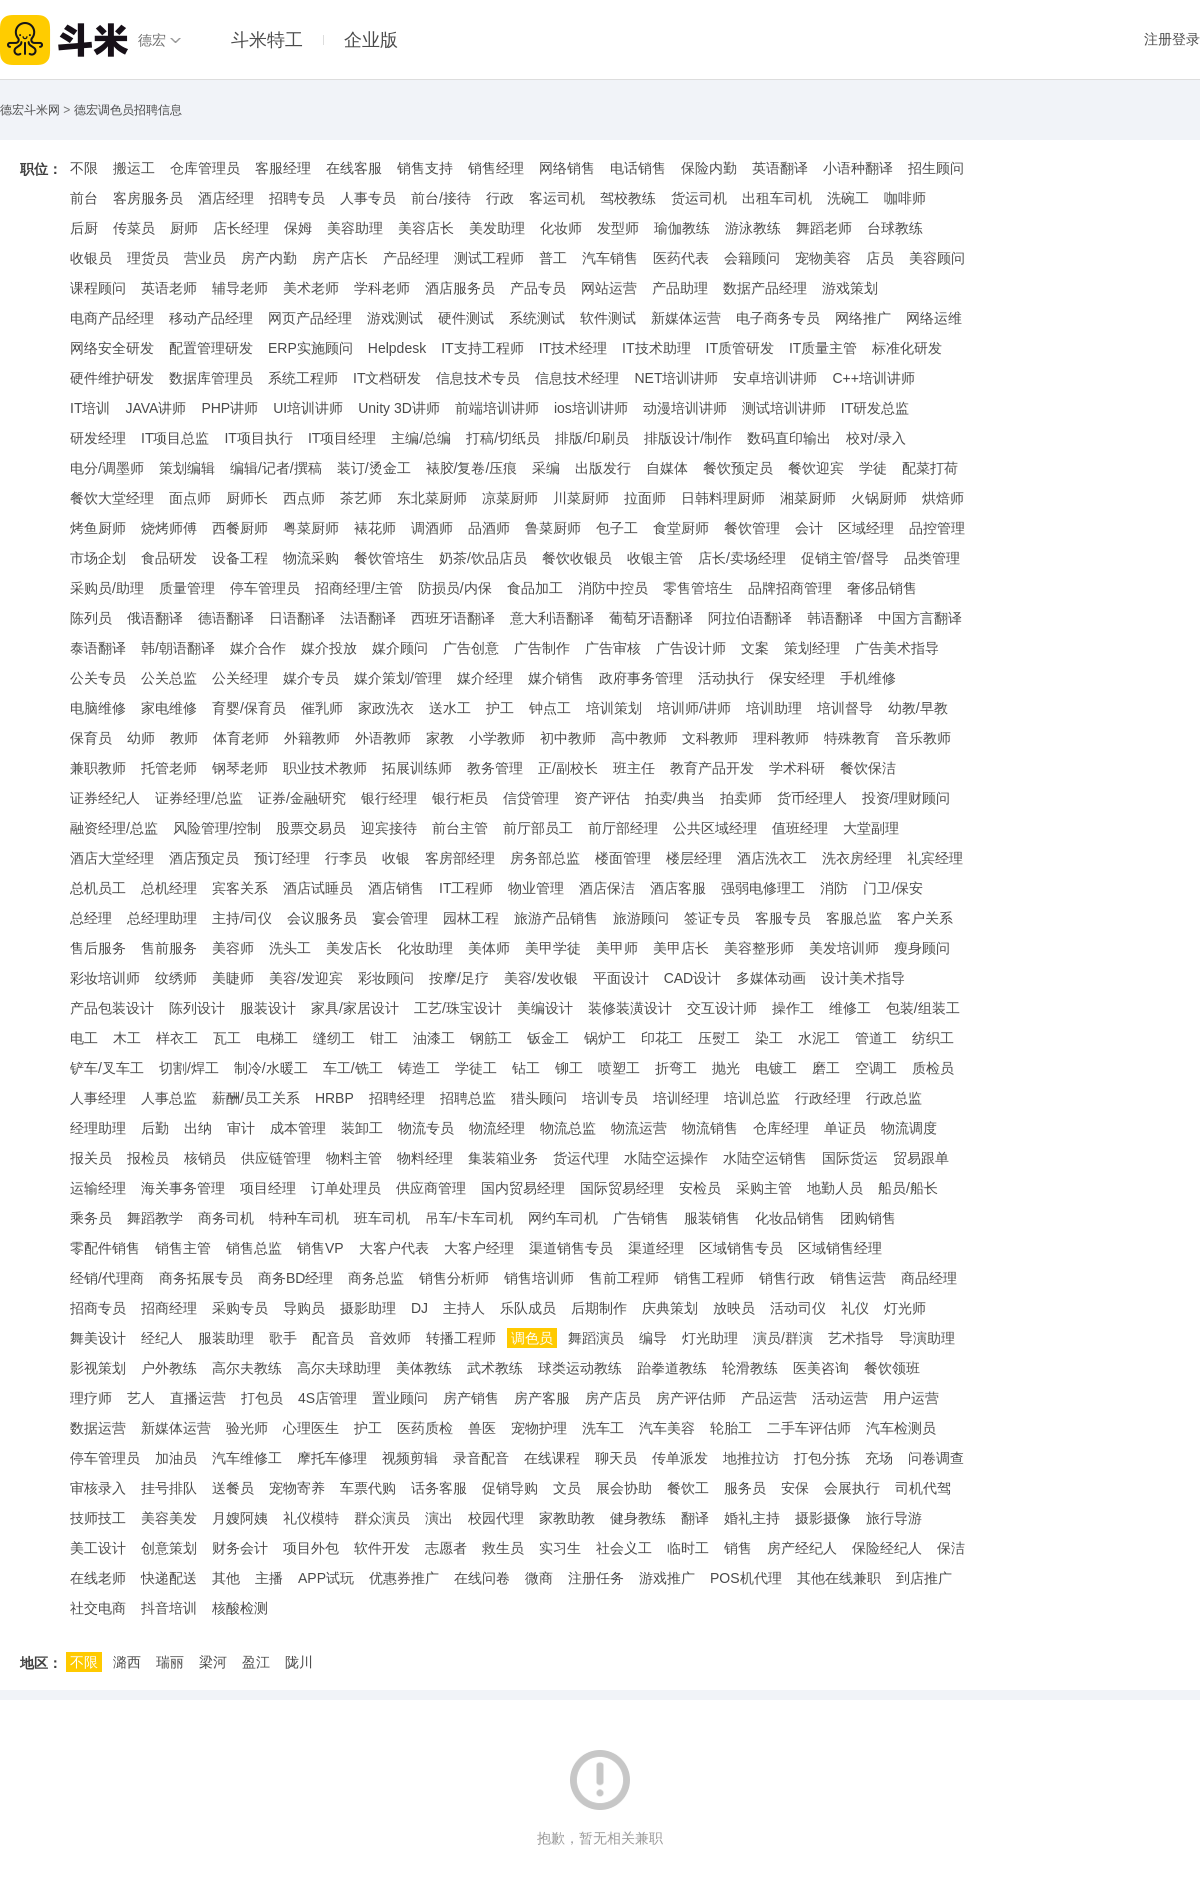 This screenshot has width=1200, height=1896. Describe the element at coordinates (201, 1278) in the screenshot. I see `商务拓展专员` at that location.